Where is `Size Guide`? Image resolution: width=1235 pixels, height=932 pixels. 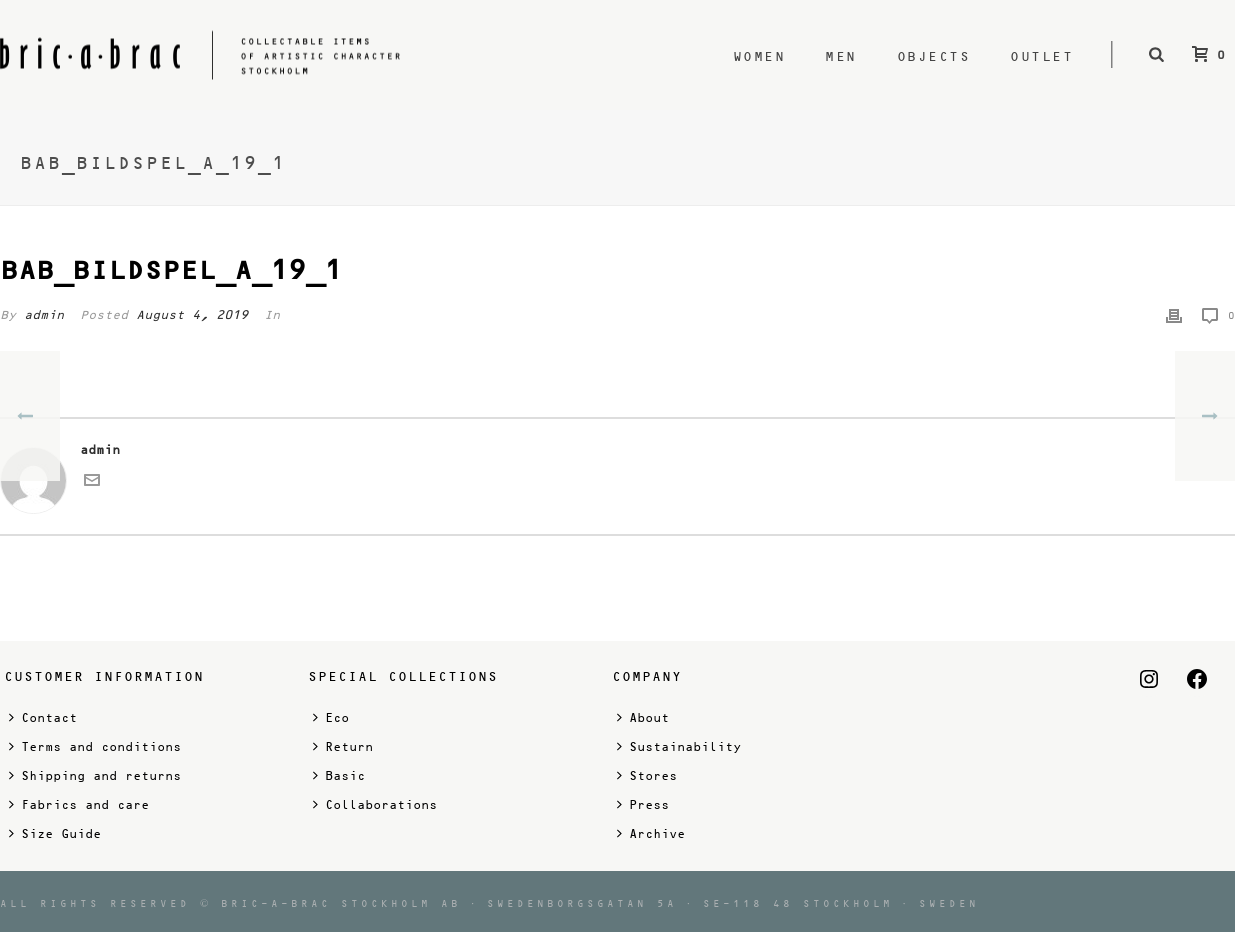 Size Guide is located at coordinates (55, 833).